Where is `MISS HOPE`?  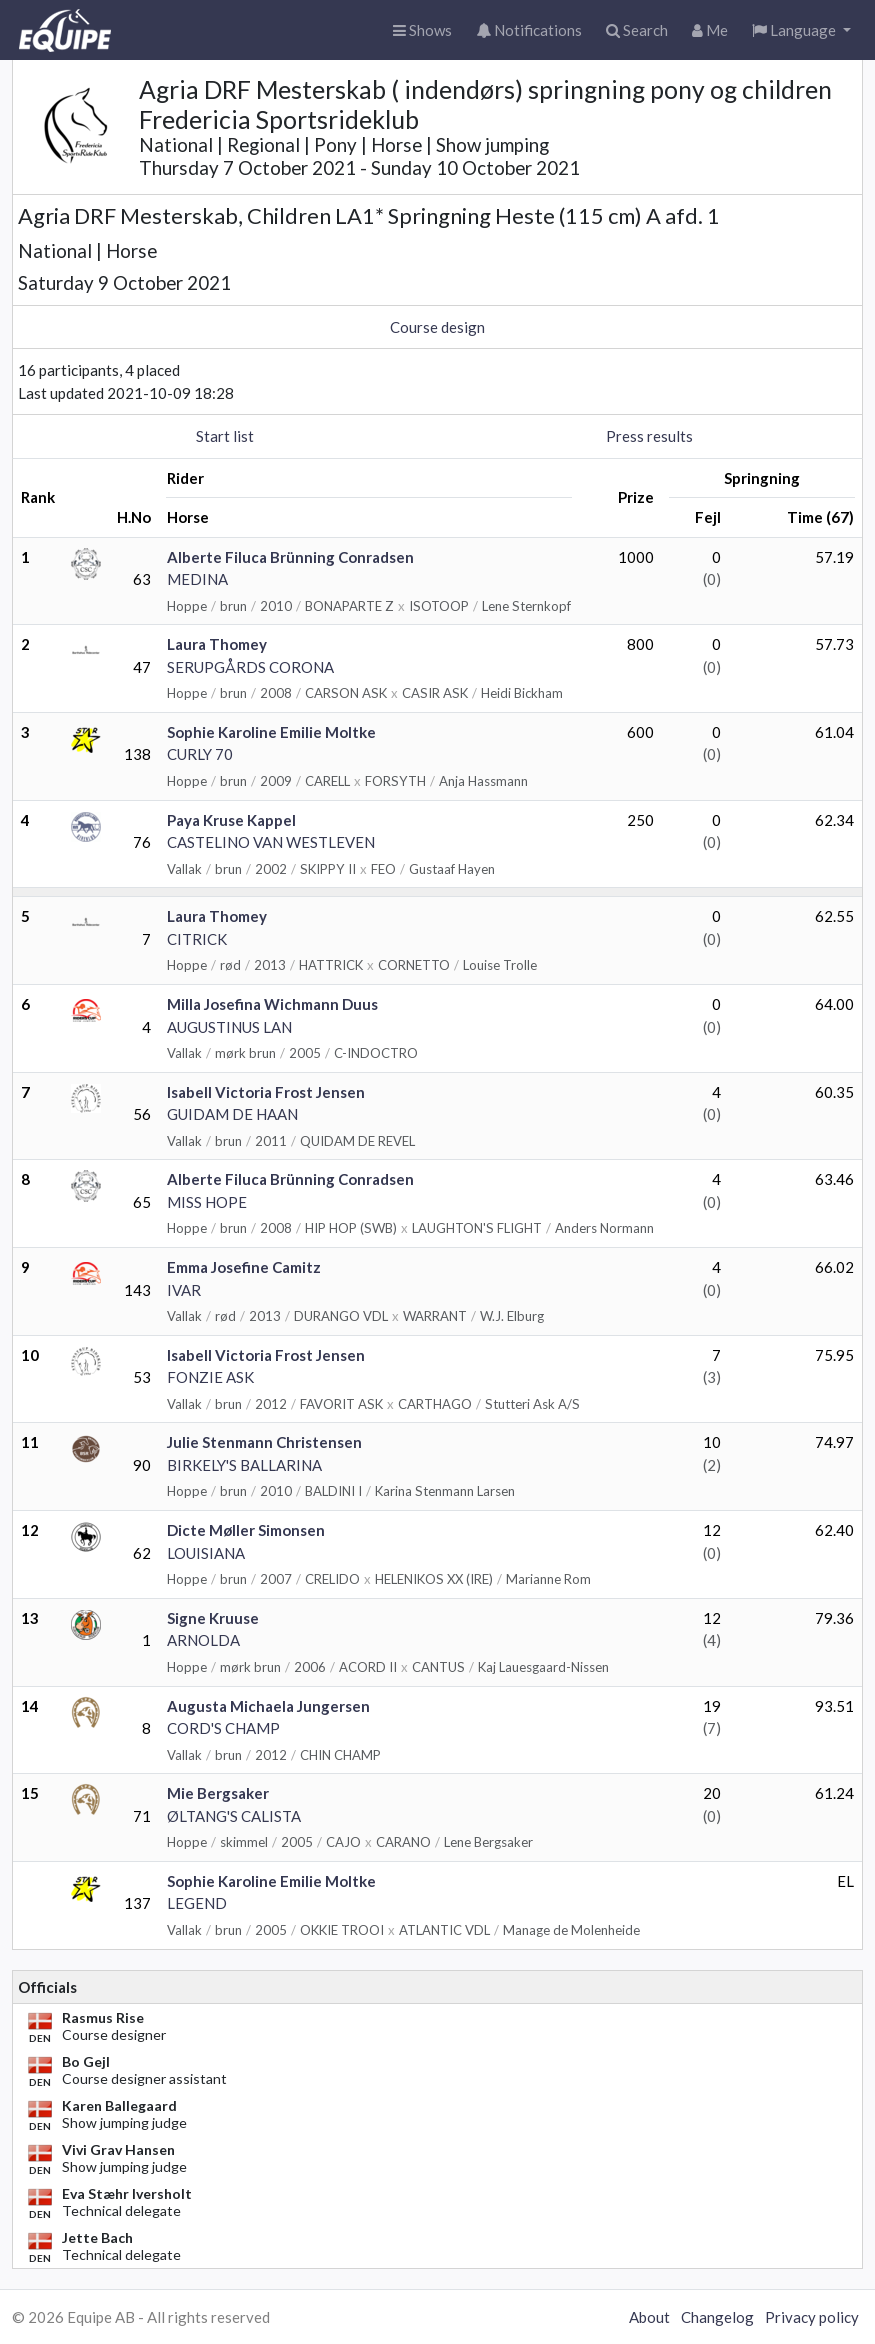 MISS HOPE is located at coordinates (207, 1202).